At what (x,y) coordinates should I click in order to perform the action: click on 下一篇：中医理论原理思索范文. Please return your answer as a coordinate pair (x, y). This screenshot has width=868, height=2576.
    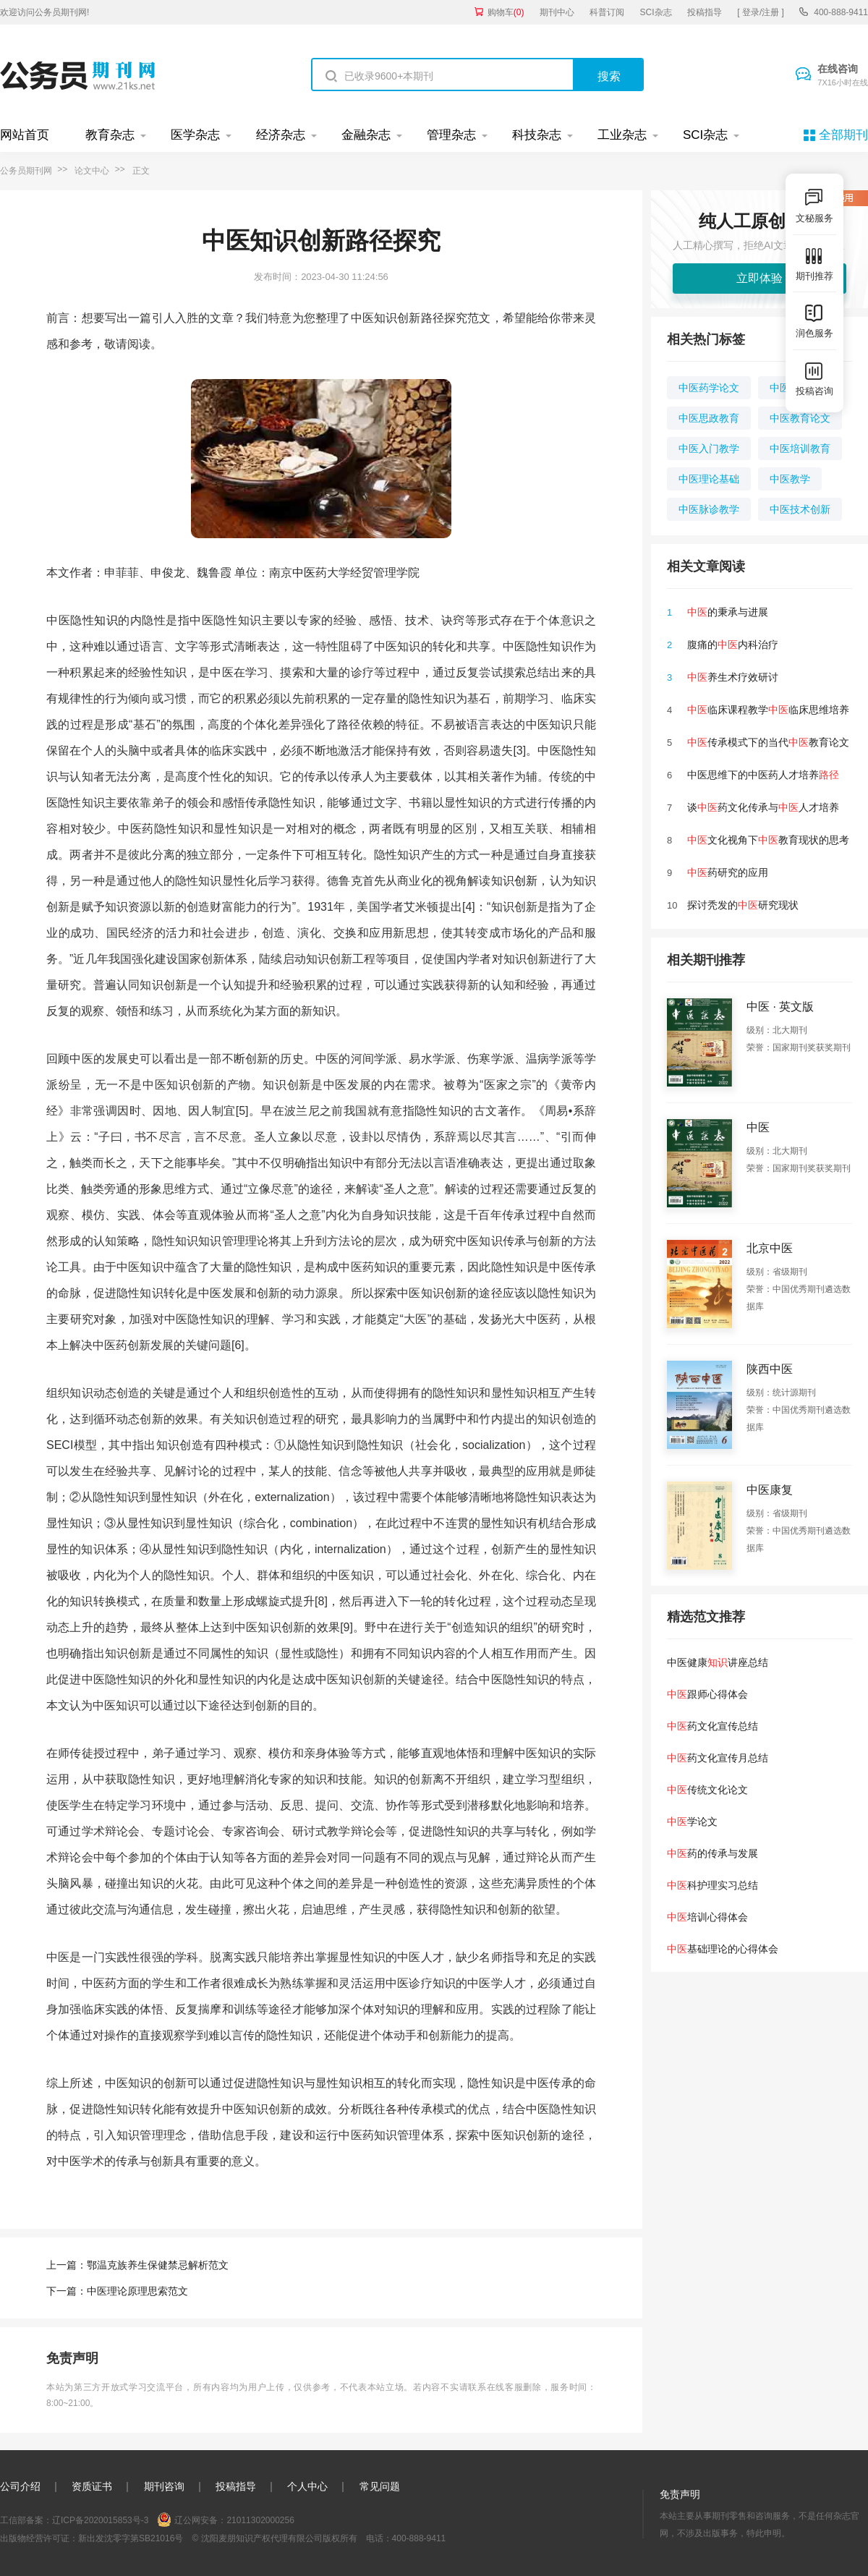
    Looking at the image, I should click on (117, 2291).